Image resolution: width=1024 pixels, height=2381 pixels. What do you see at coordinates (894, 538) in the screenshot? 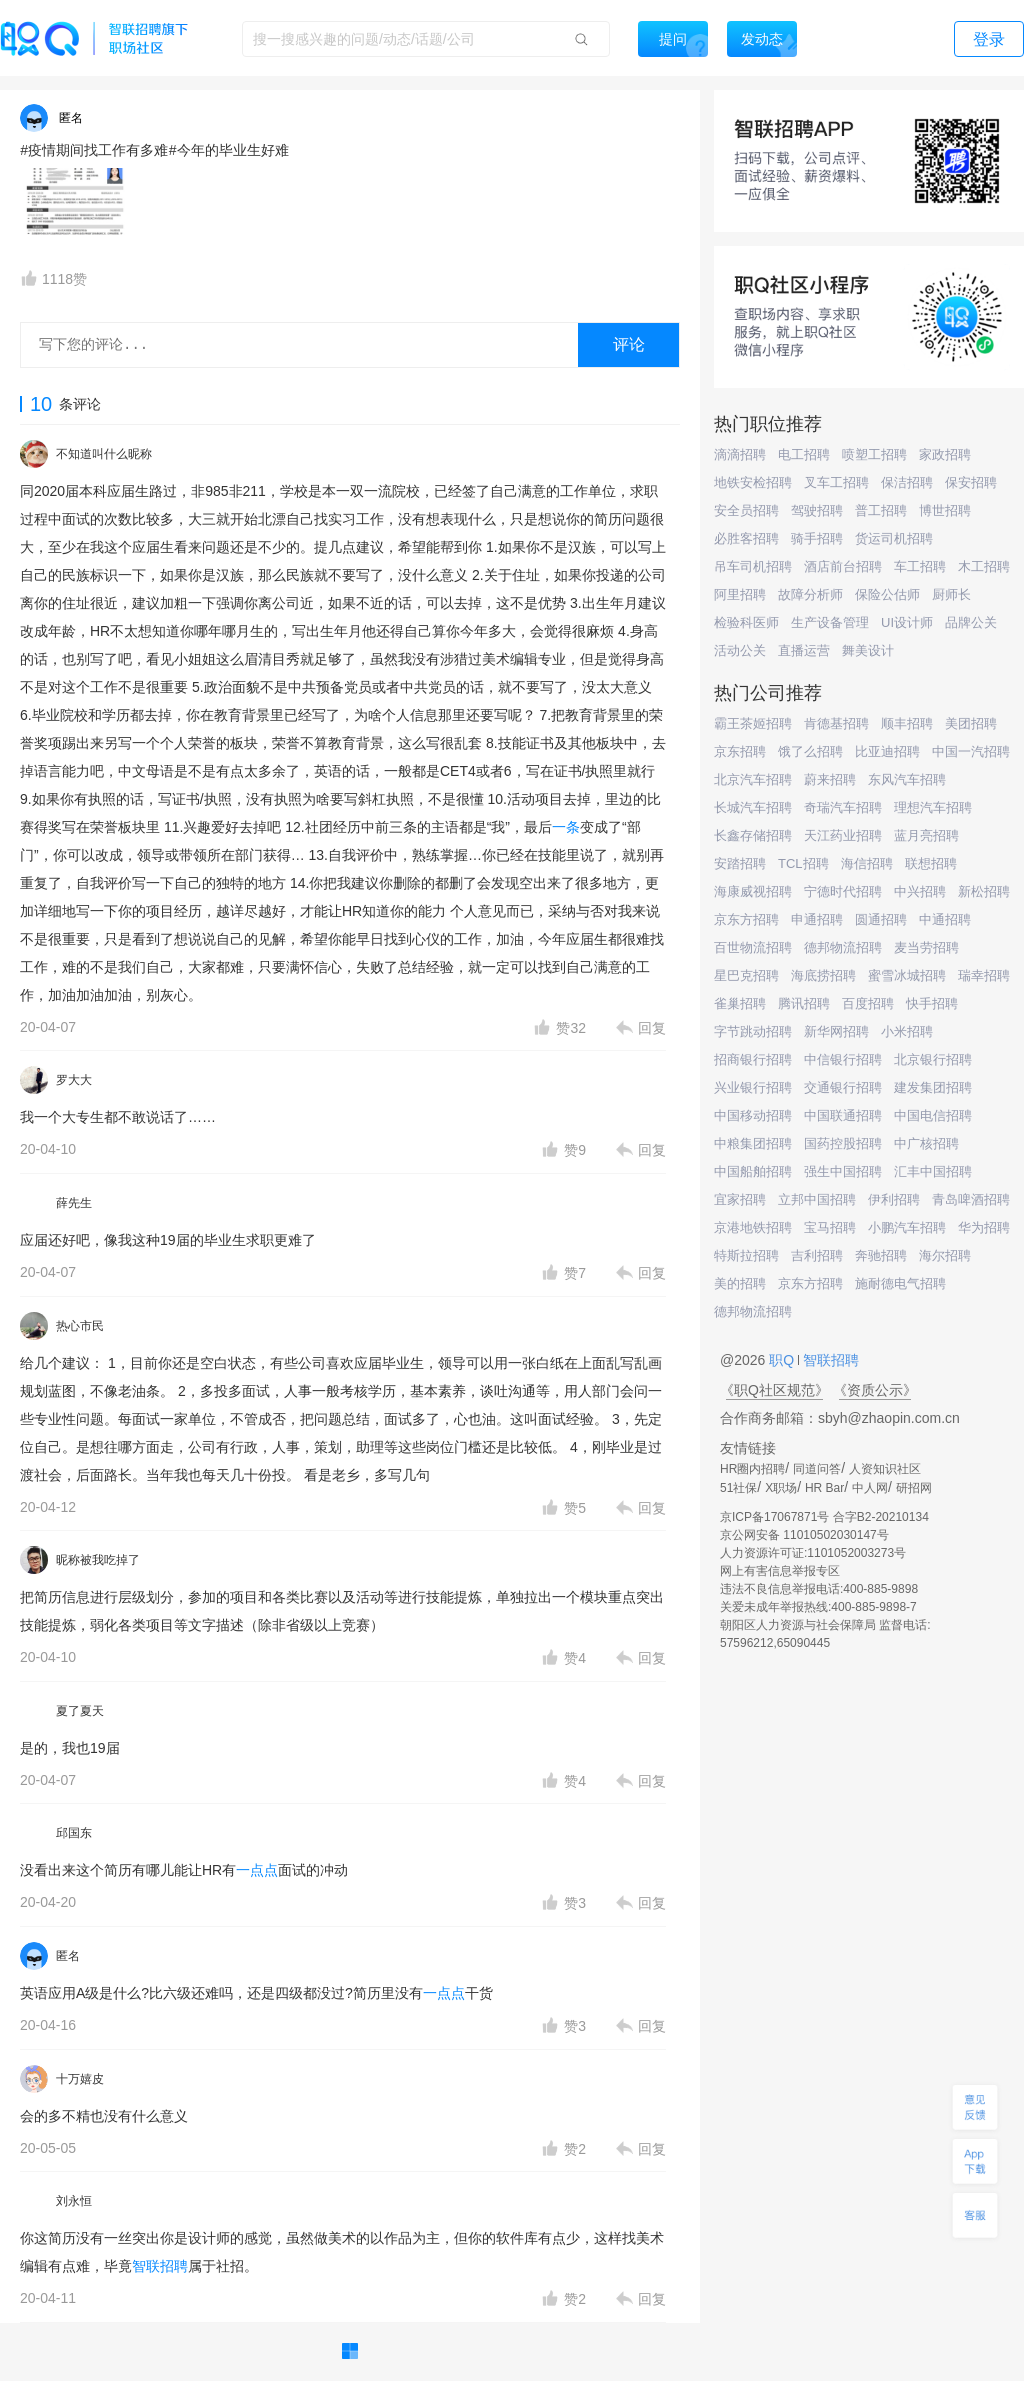
I see `货运司机招聘` at bounding box center [894, 538].